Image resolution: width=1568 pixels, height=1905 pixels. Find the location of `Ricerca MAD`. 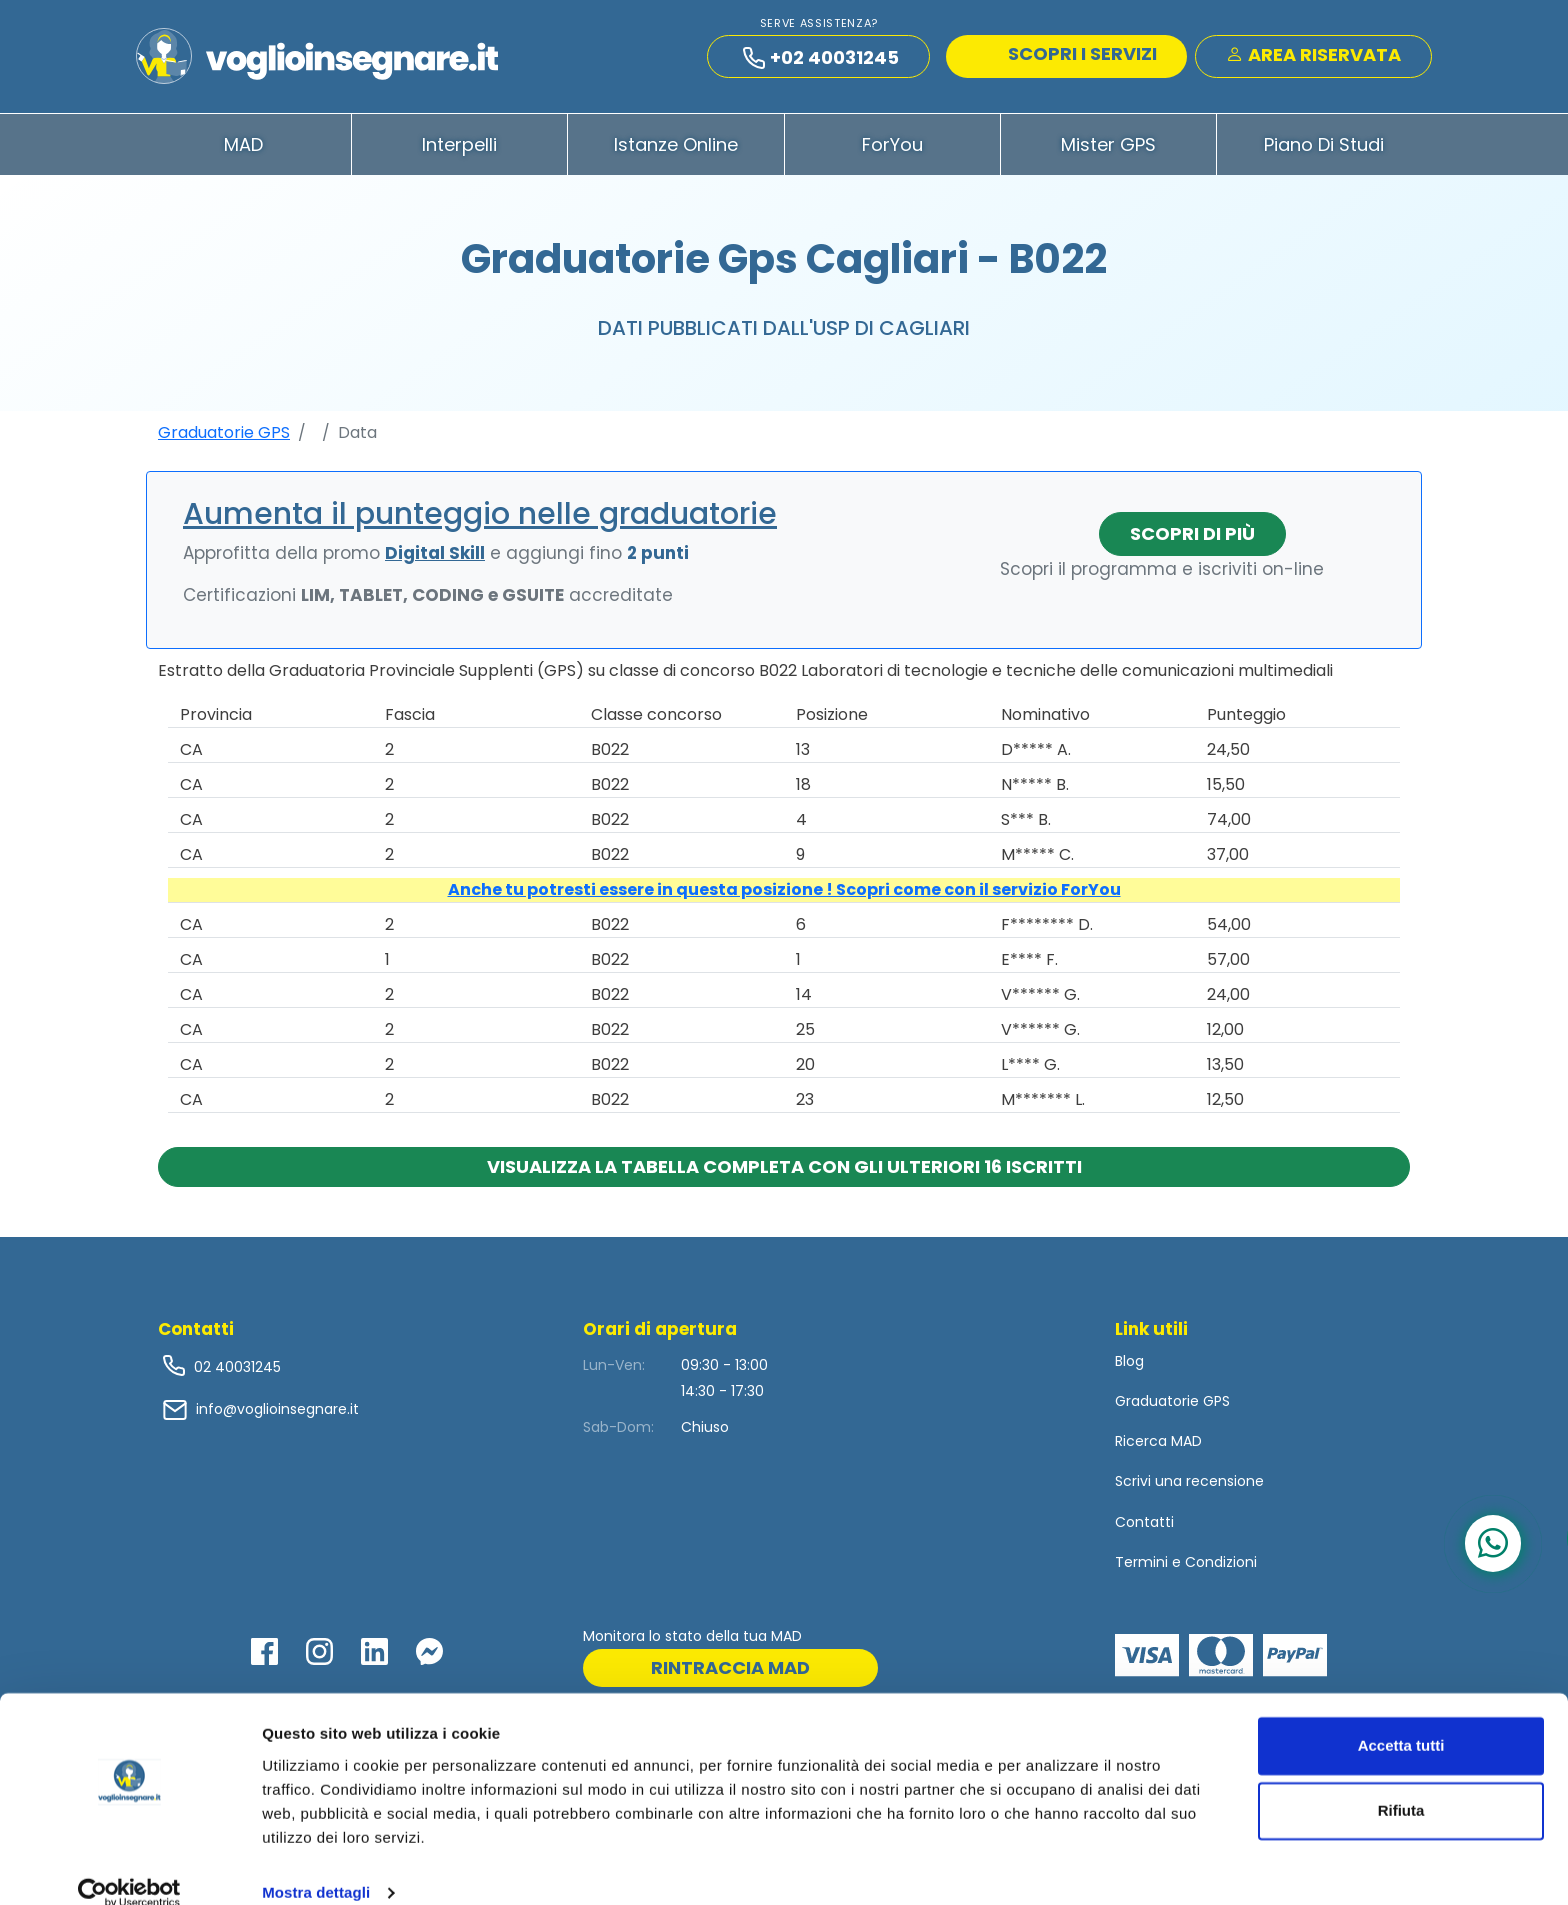

Ricerca MAD is located at coordinates (1158, 1446).